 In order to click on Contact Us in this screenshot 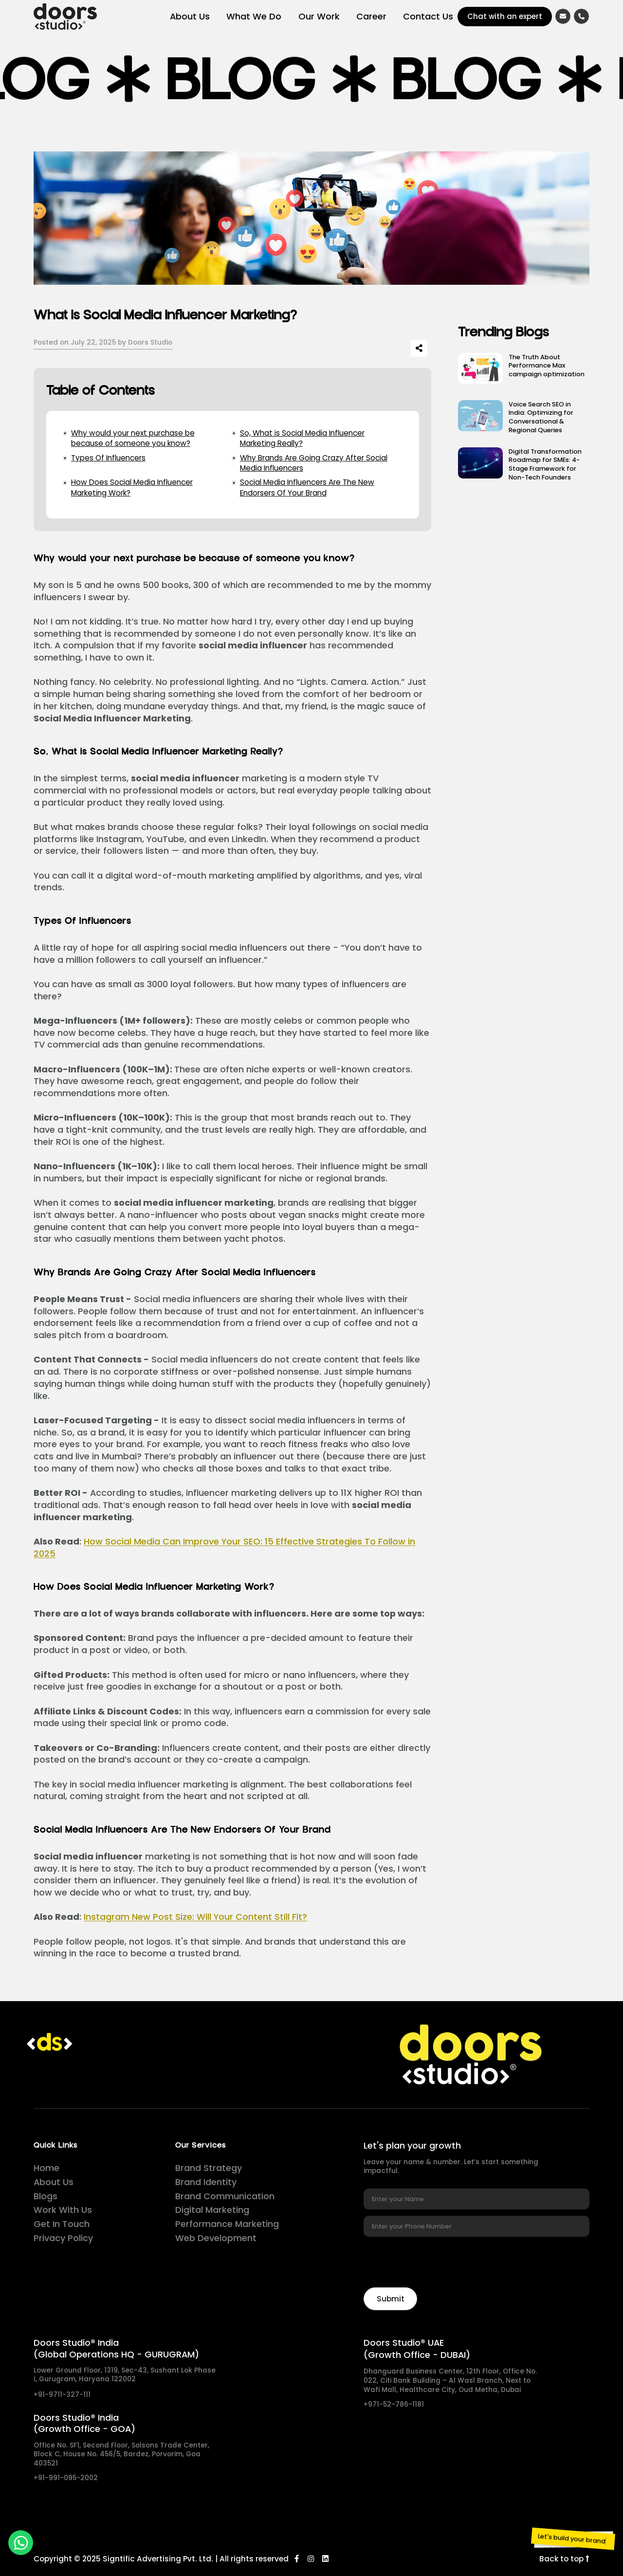, I will do `click(428, 16)`.